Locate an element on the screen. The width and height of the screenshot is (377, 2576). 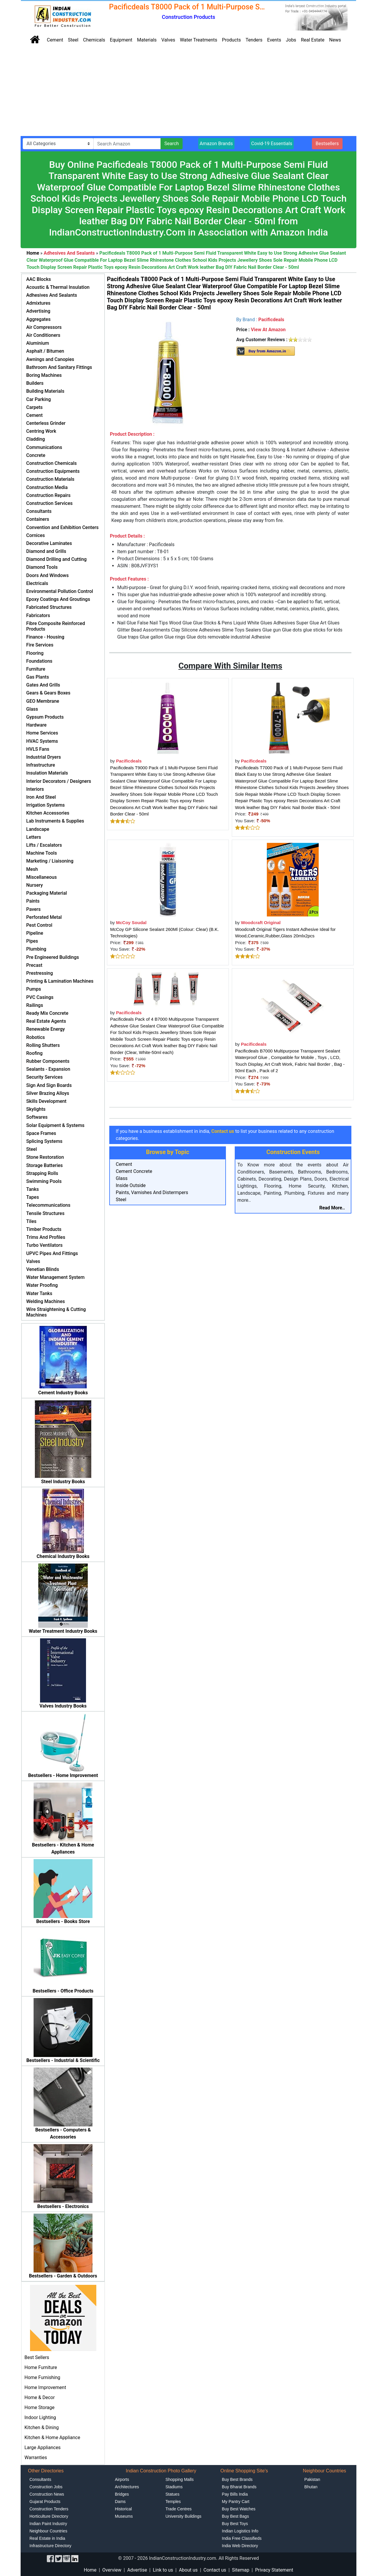
Bhutan is located at coordinates (310, 2486).